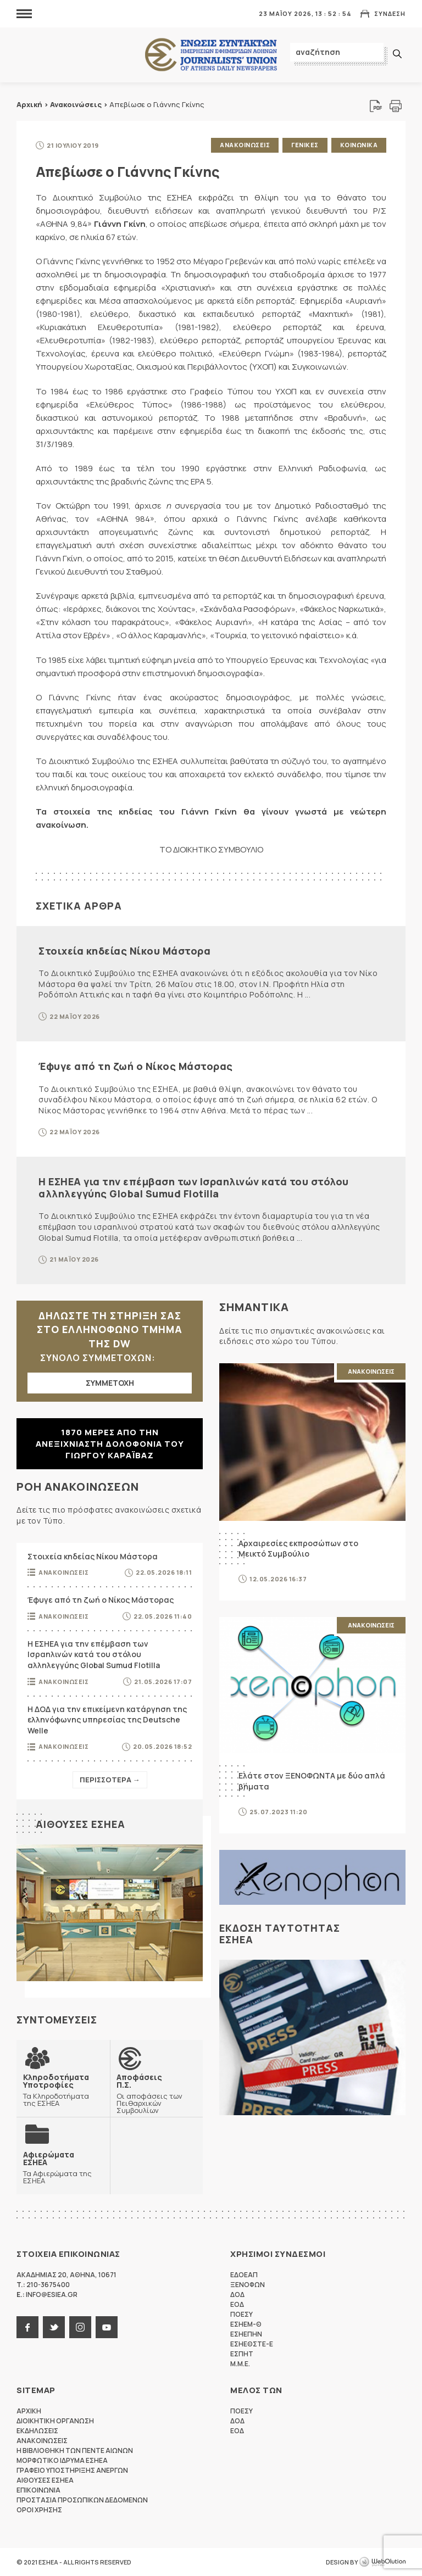  What do you see at coordinates (245, 145) in the screenshot?
I see `Ανακοινωσεις` at bounding box center [245, 145].